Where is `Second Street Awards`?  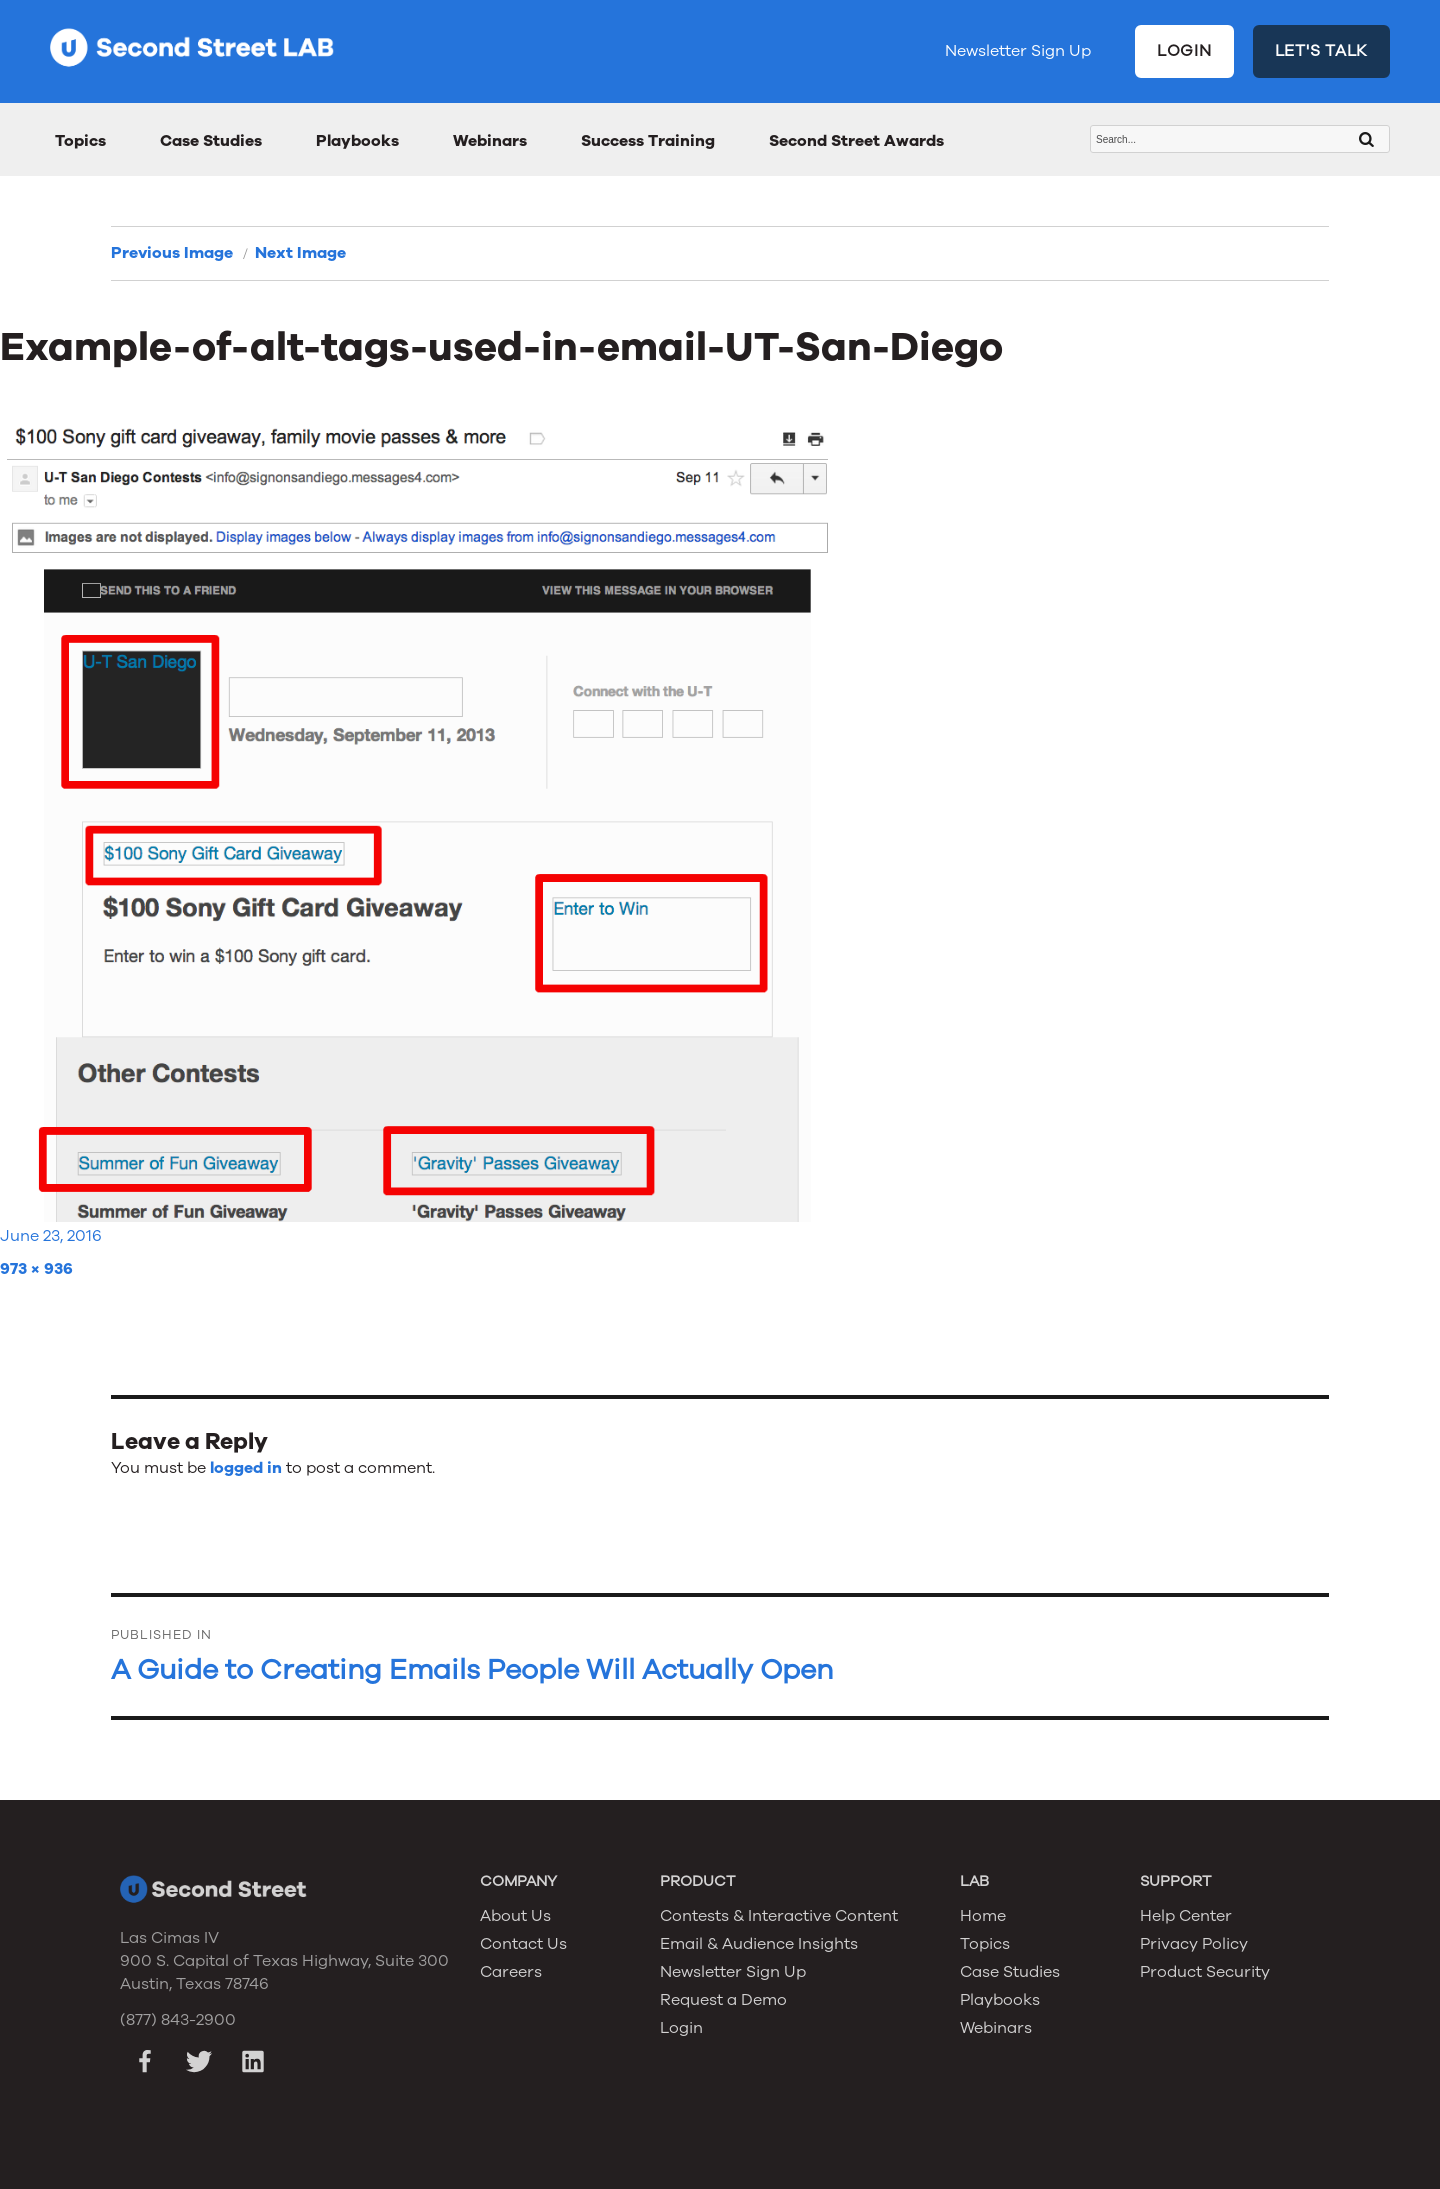 Second Street Awards is located at coordinates (856, 141).